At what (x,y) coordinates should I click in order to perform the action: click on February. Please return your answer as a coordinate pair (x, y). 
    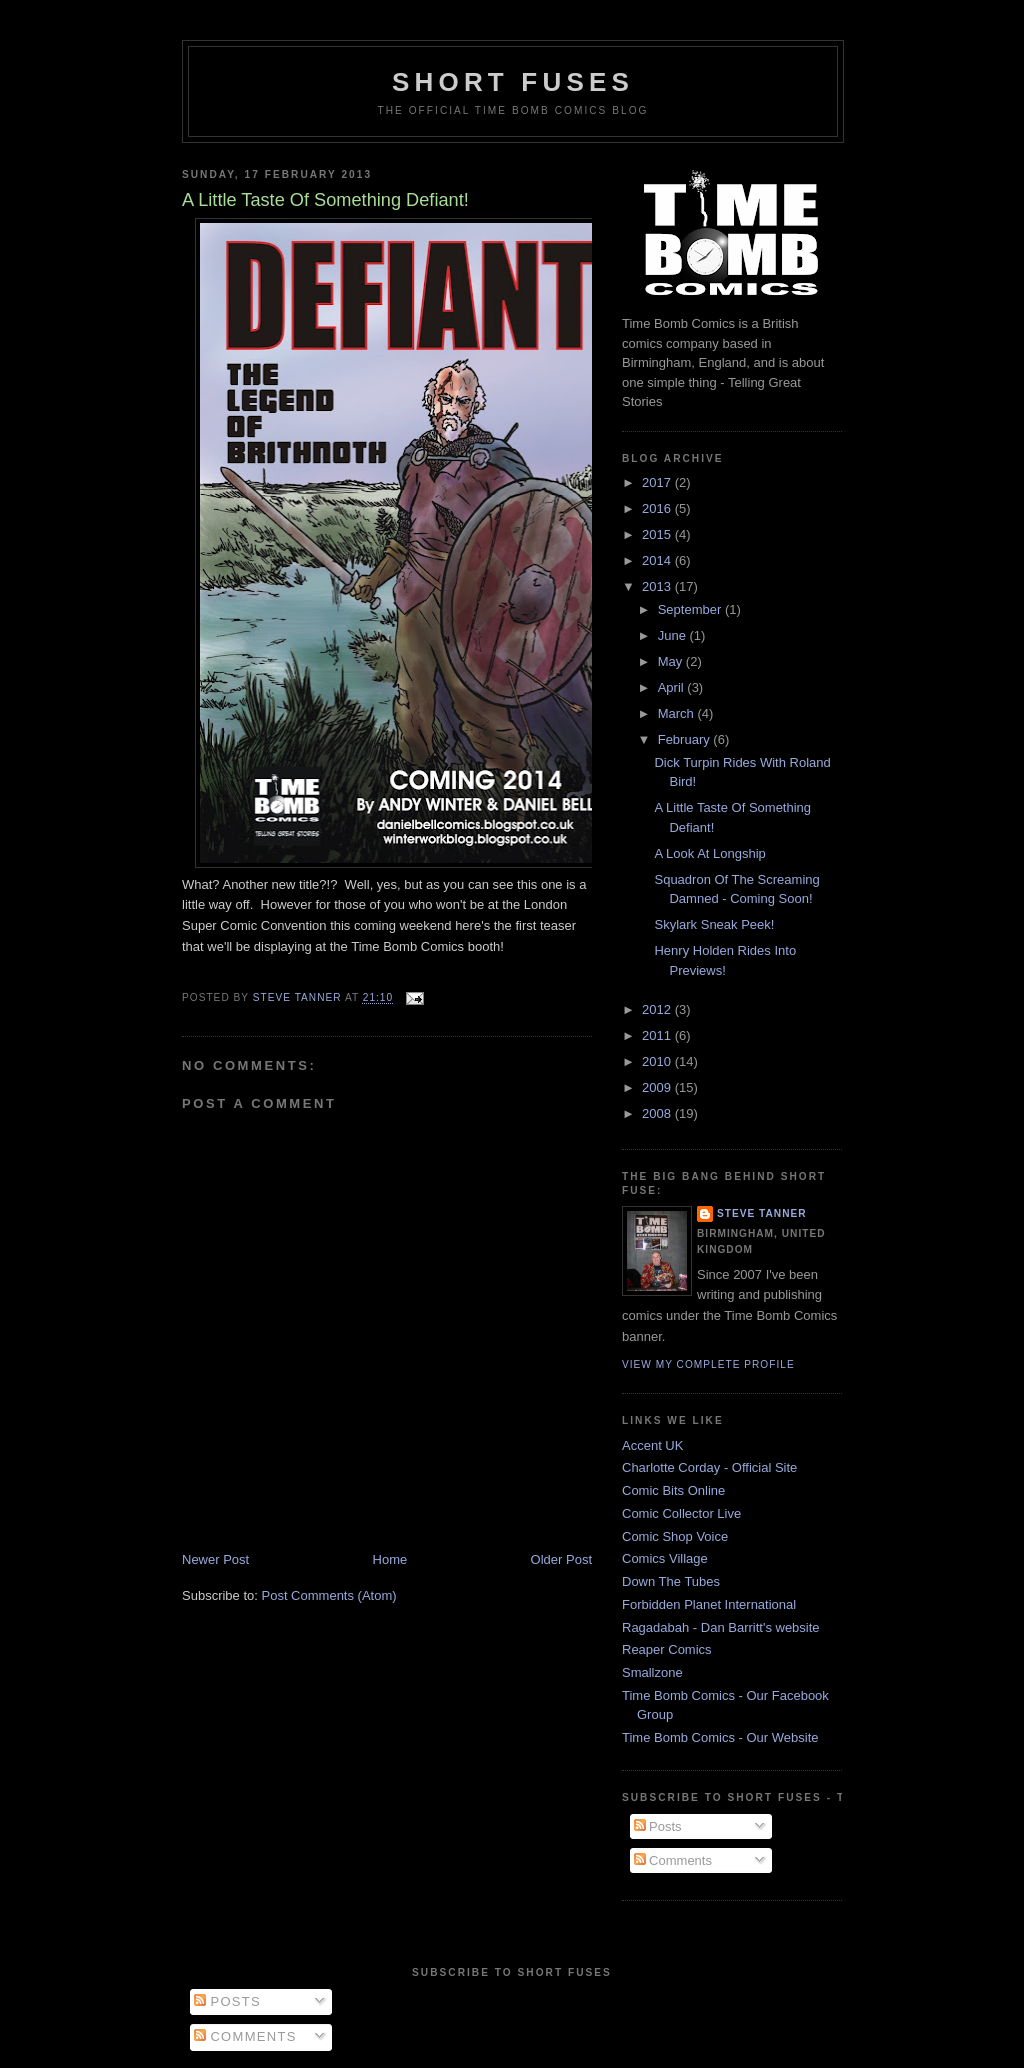
    Looking at the image, I should click on (686, 739).